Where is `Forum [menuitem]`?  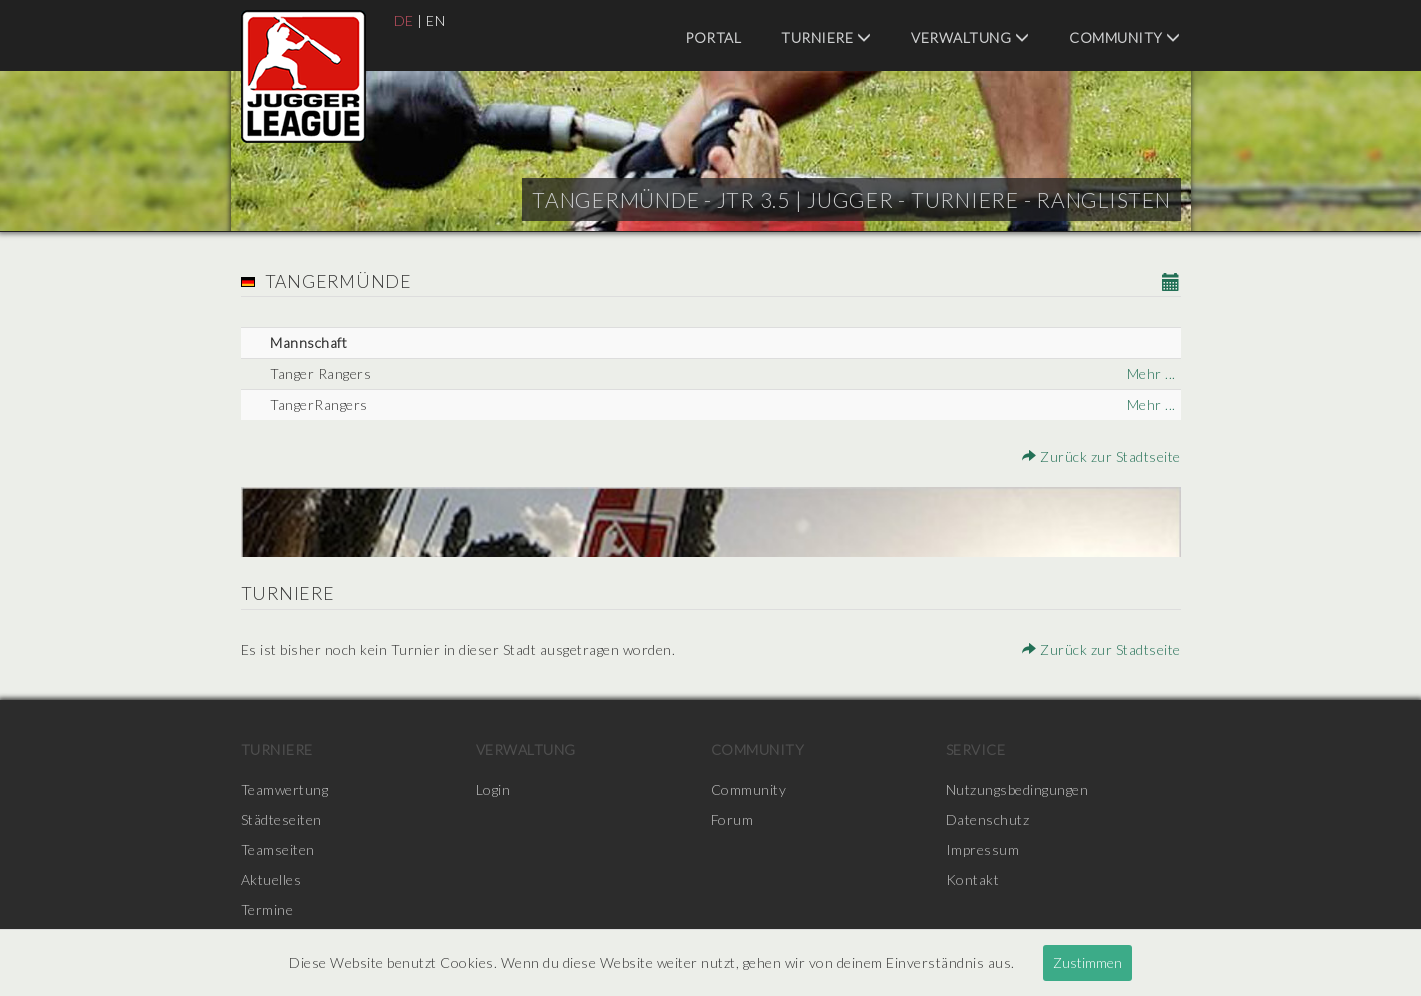
Forum [menuitem] is located at coordinates (732, 819).